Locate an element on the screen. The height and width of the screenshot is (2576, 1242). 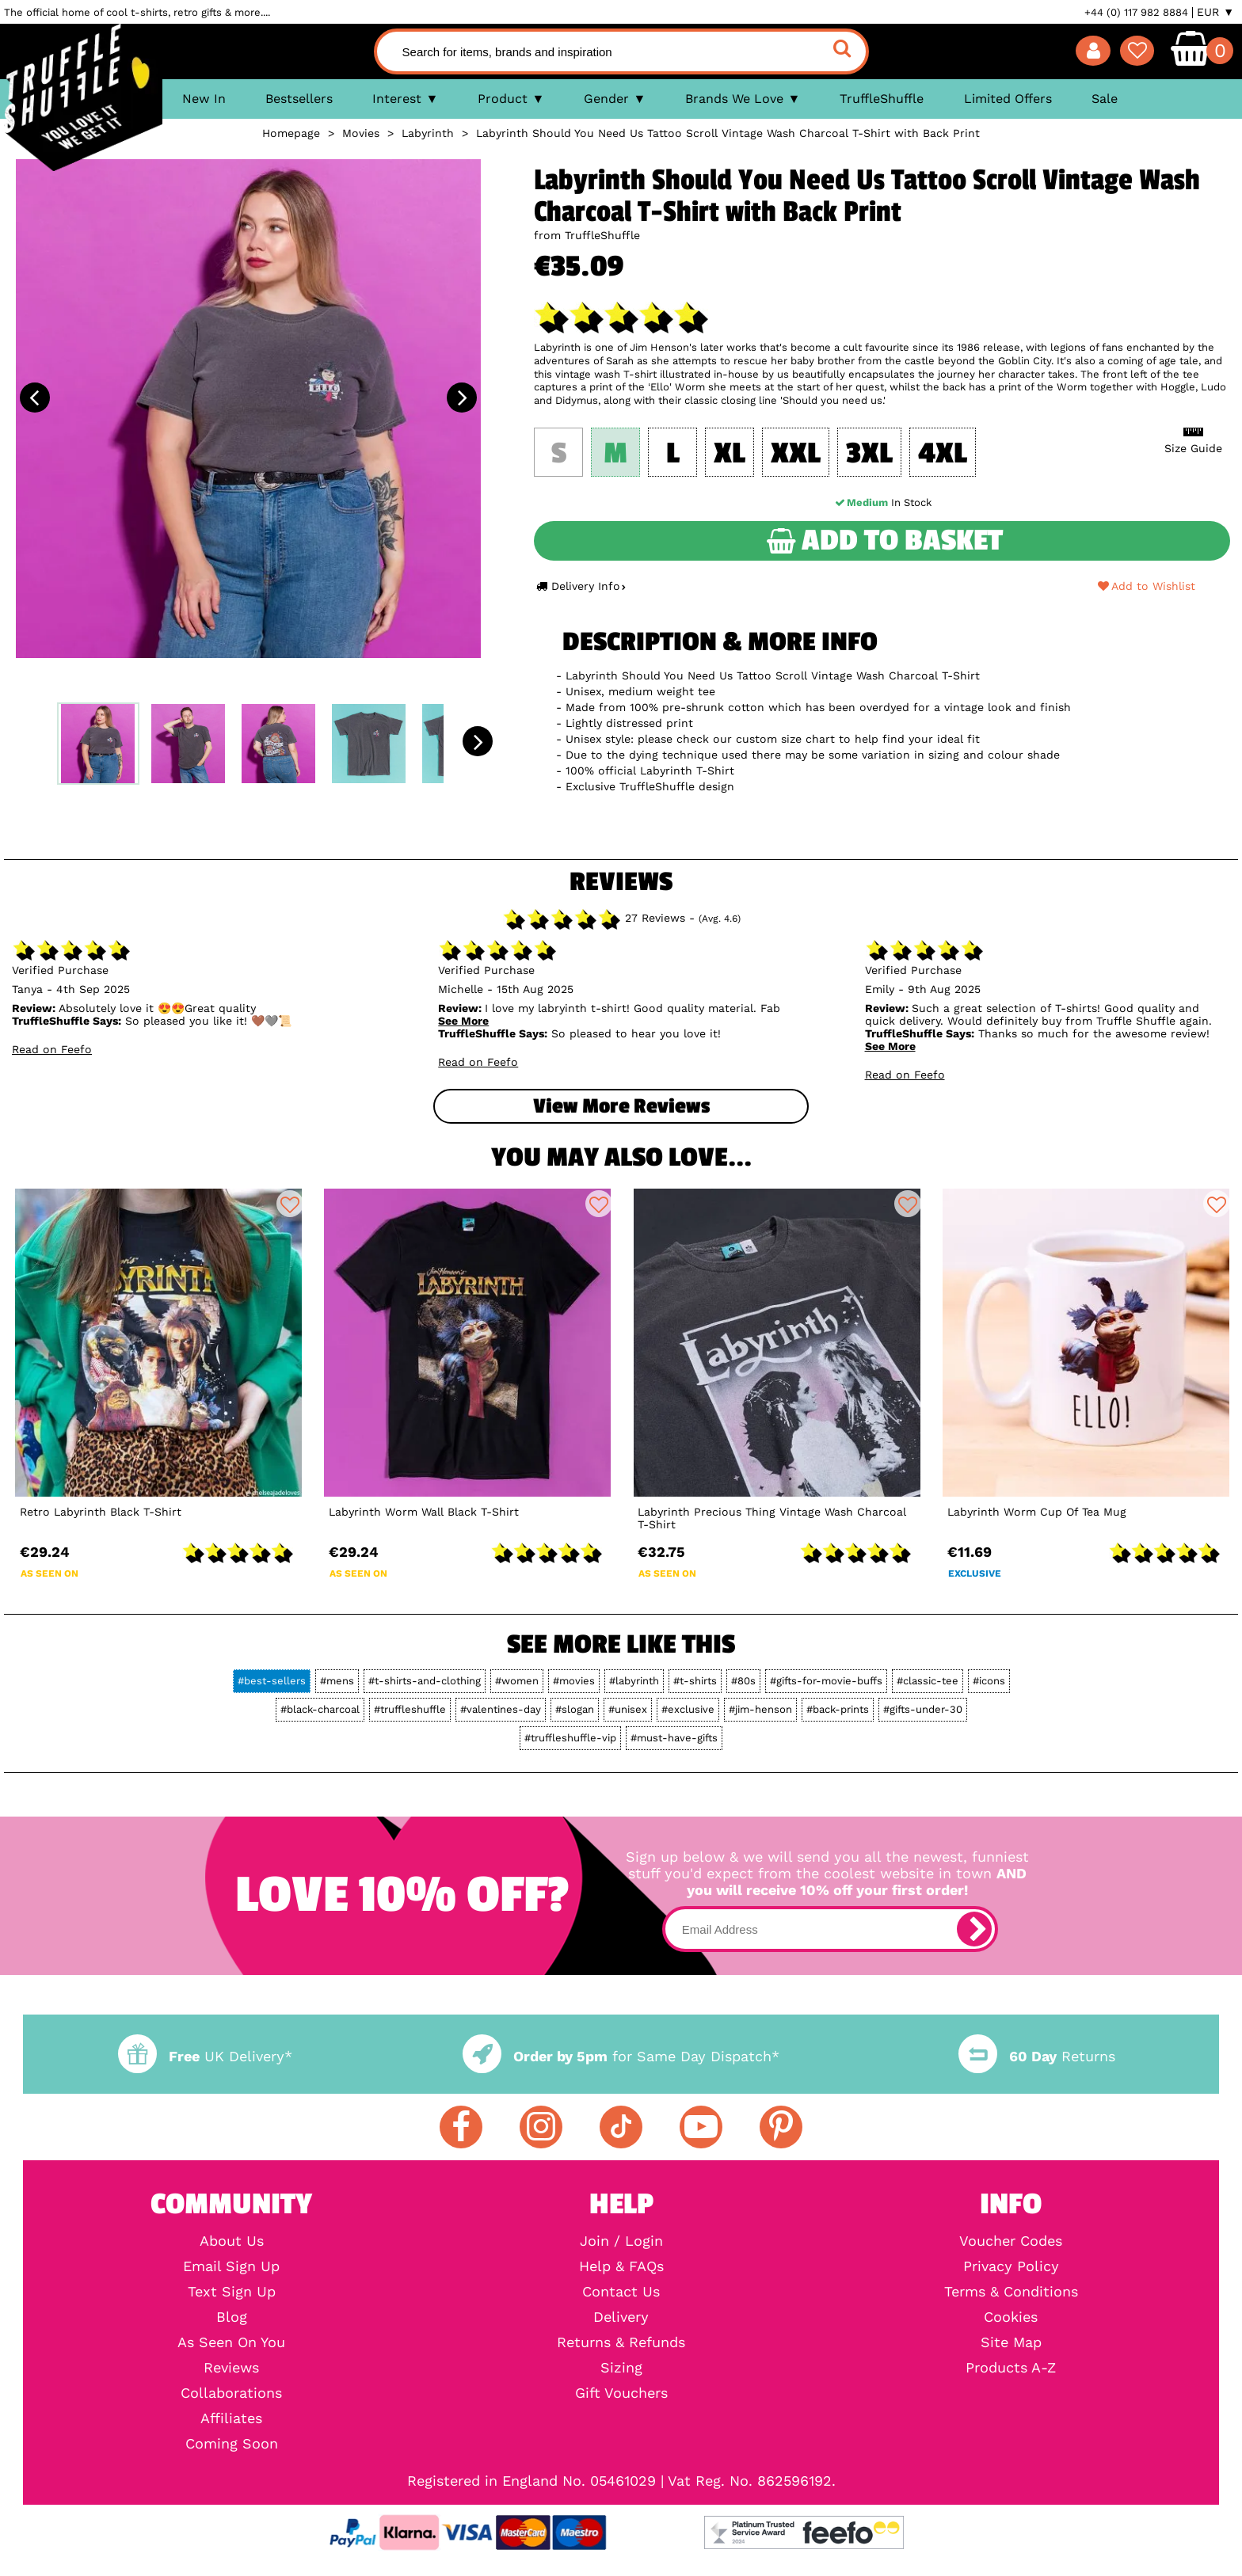
[subscribe] is located at coordinates (974, 1929).